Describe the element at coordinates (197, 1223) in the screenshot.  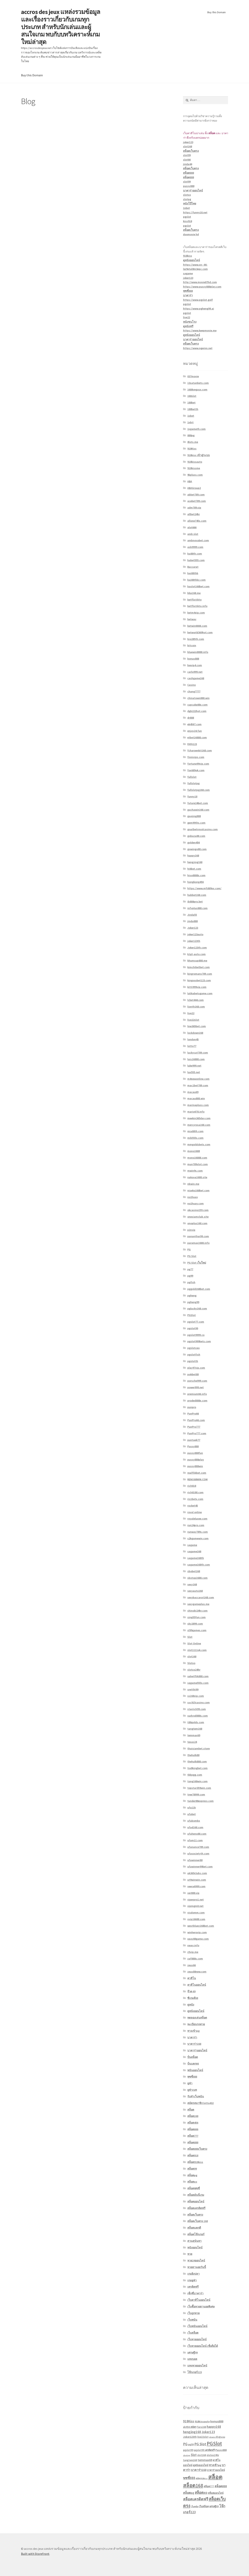
I see `onoplus168.com` at that location.